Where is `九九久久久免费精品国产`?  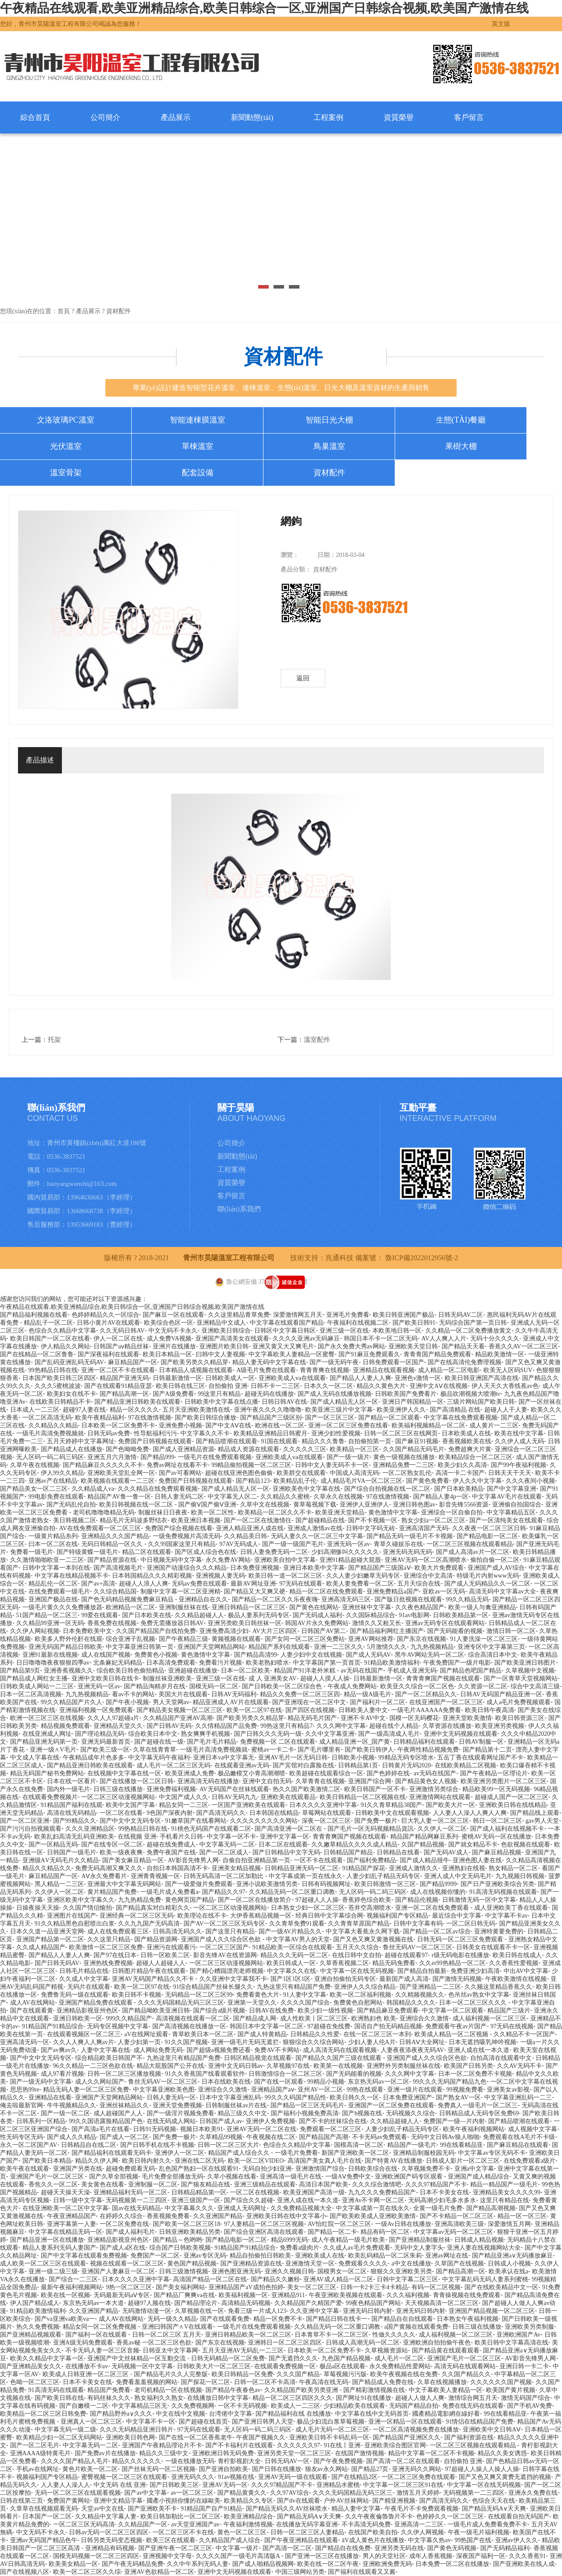
九九久久久免费精品国产 is located at coordinates (382, 2192).